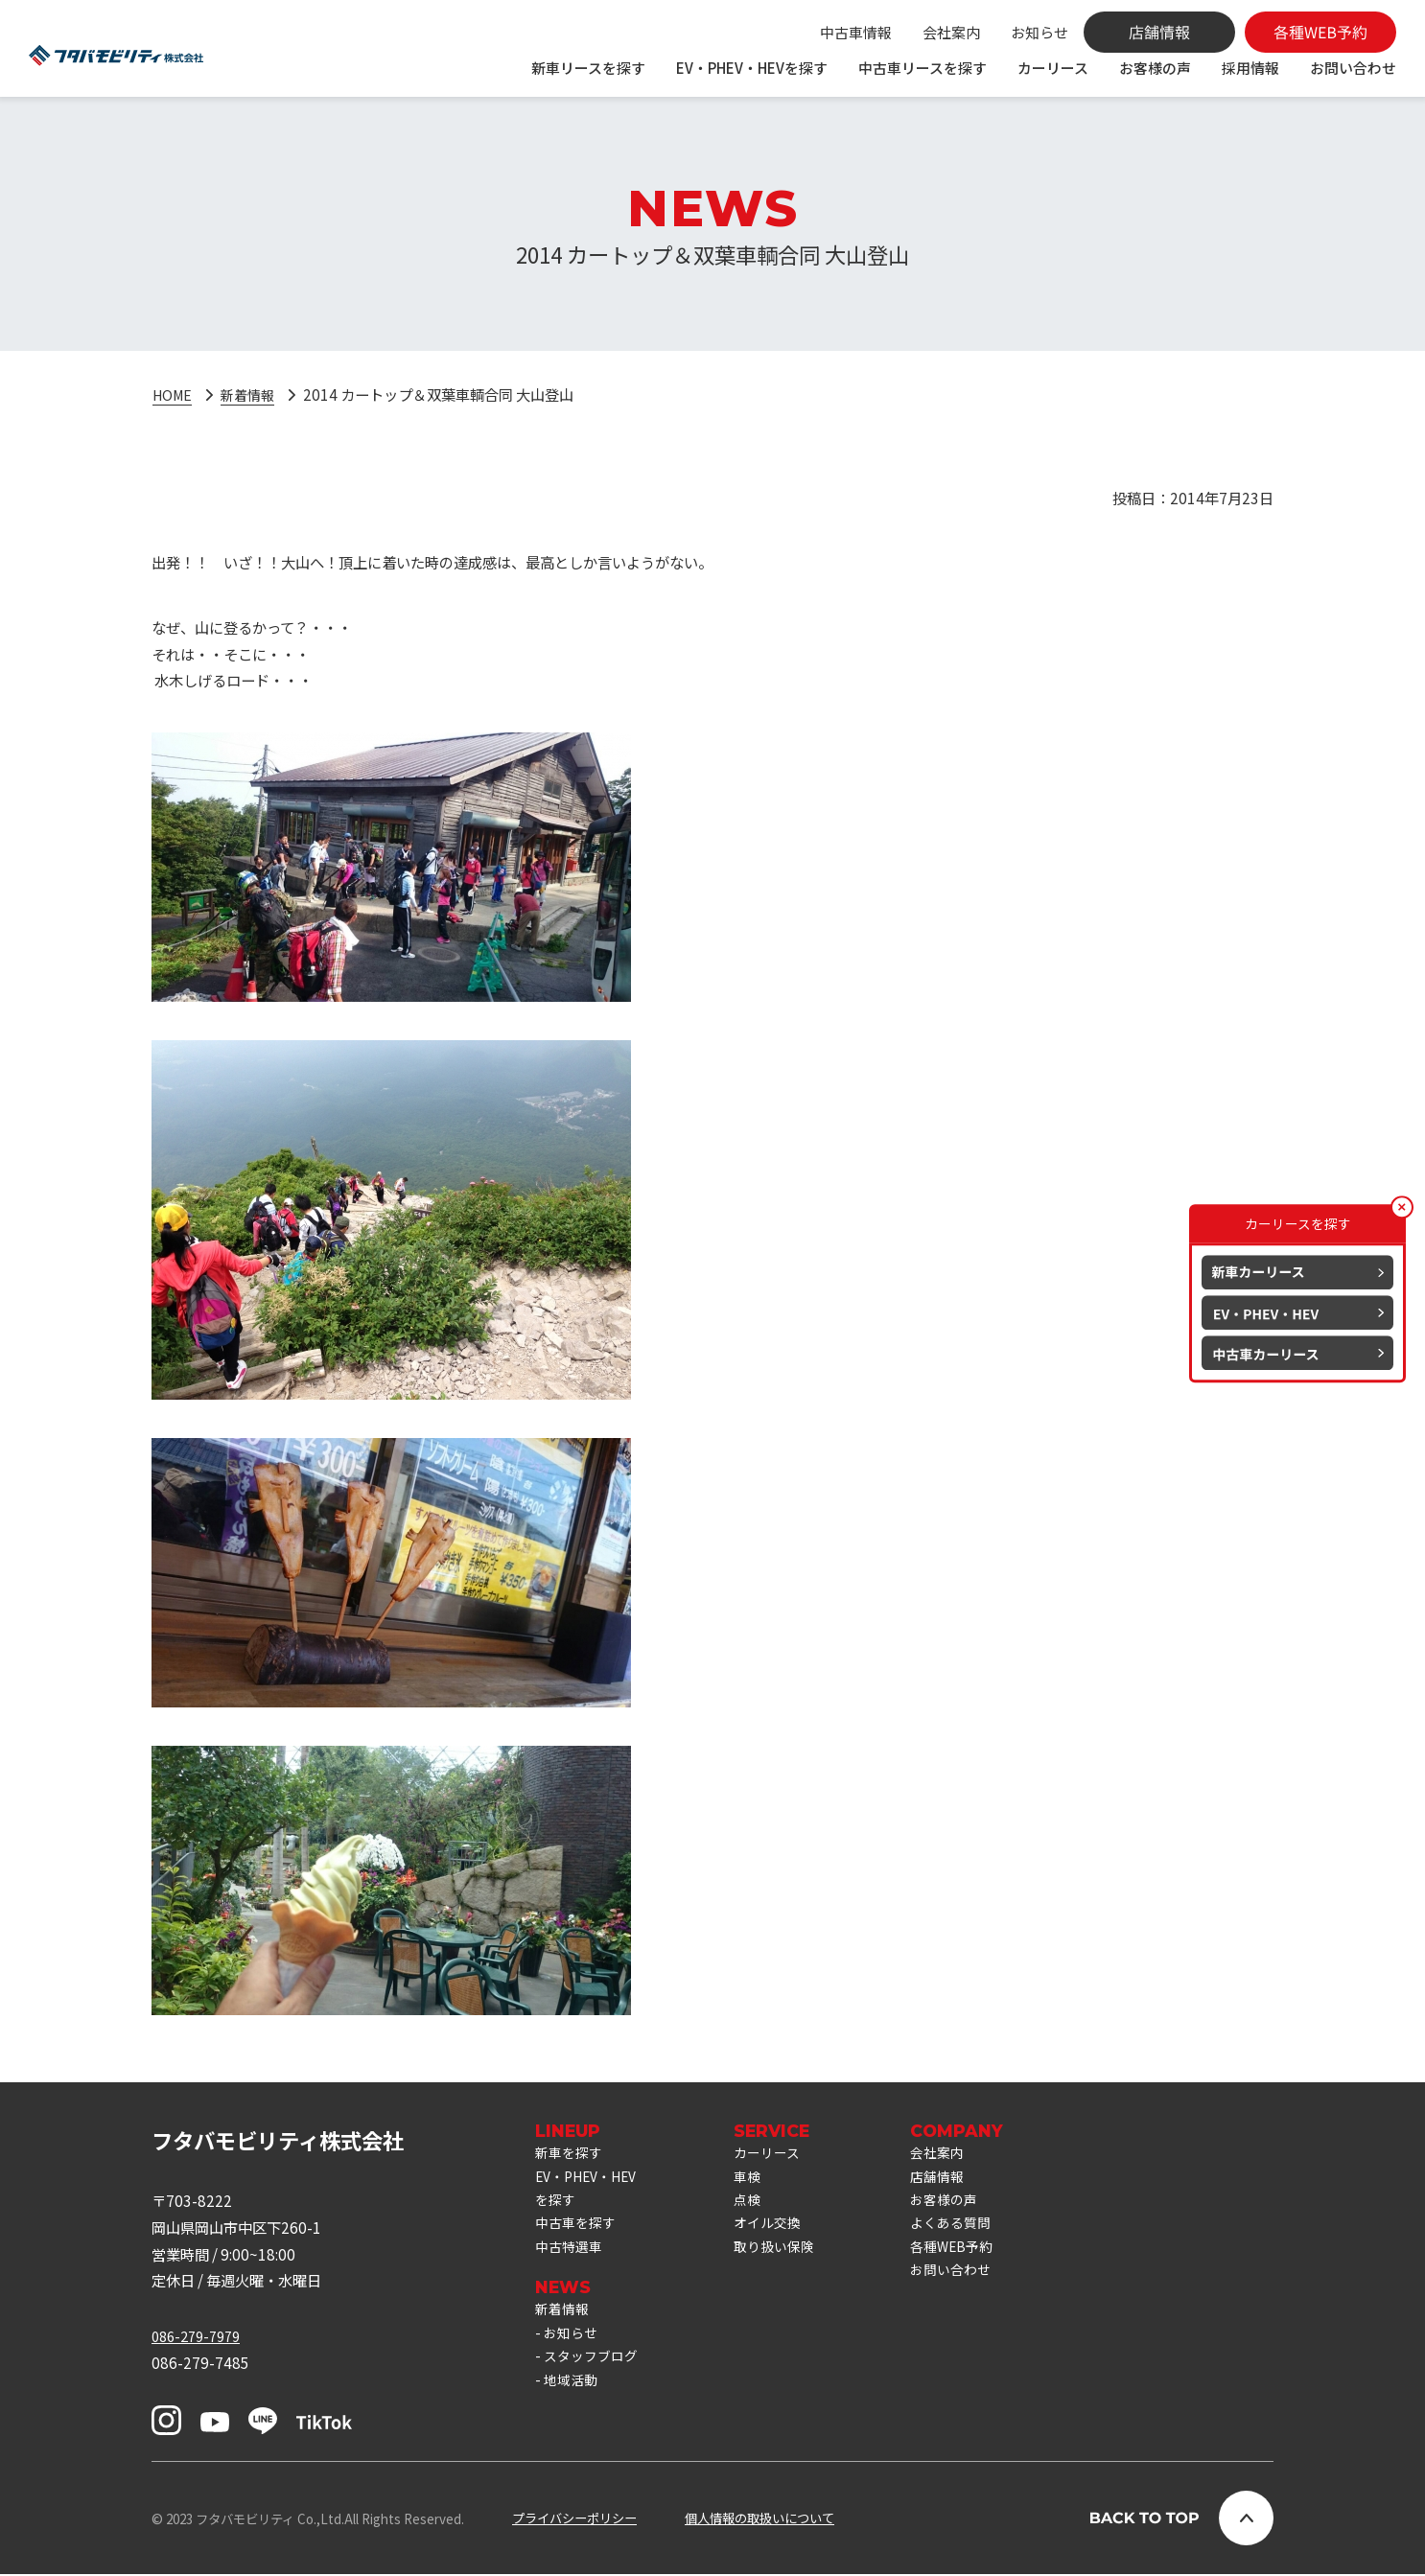 This screenshot has height=2576, width=1425. What do you see at coordinates (971, 2260) in the screenshot?
I see `各種WEB予約` at bounding box center [971, 2260].